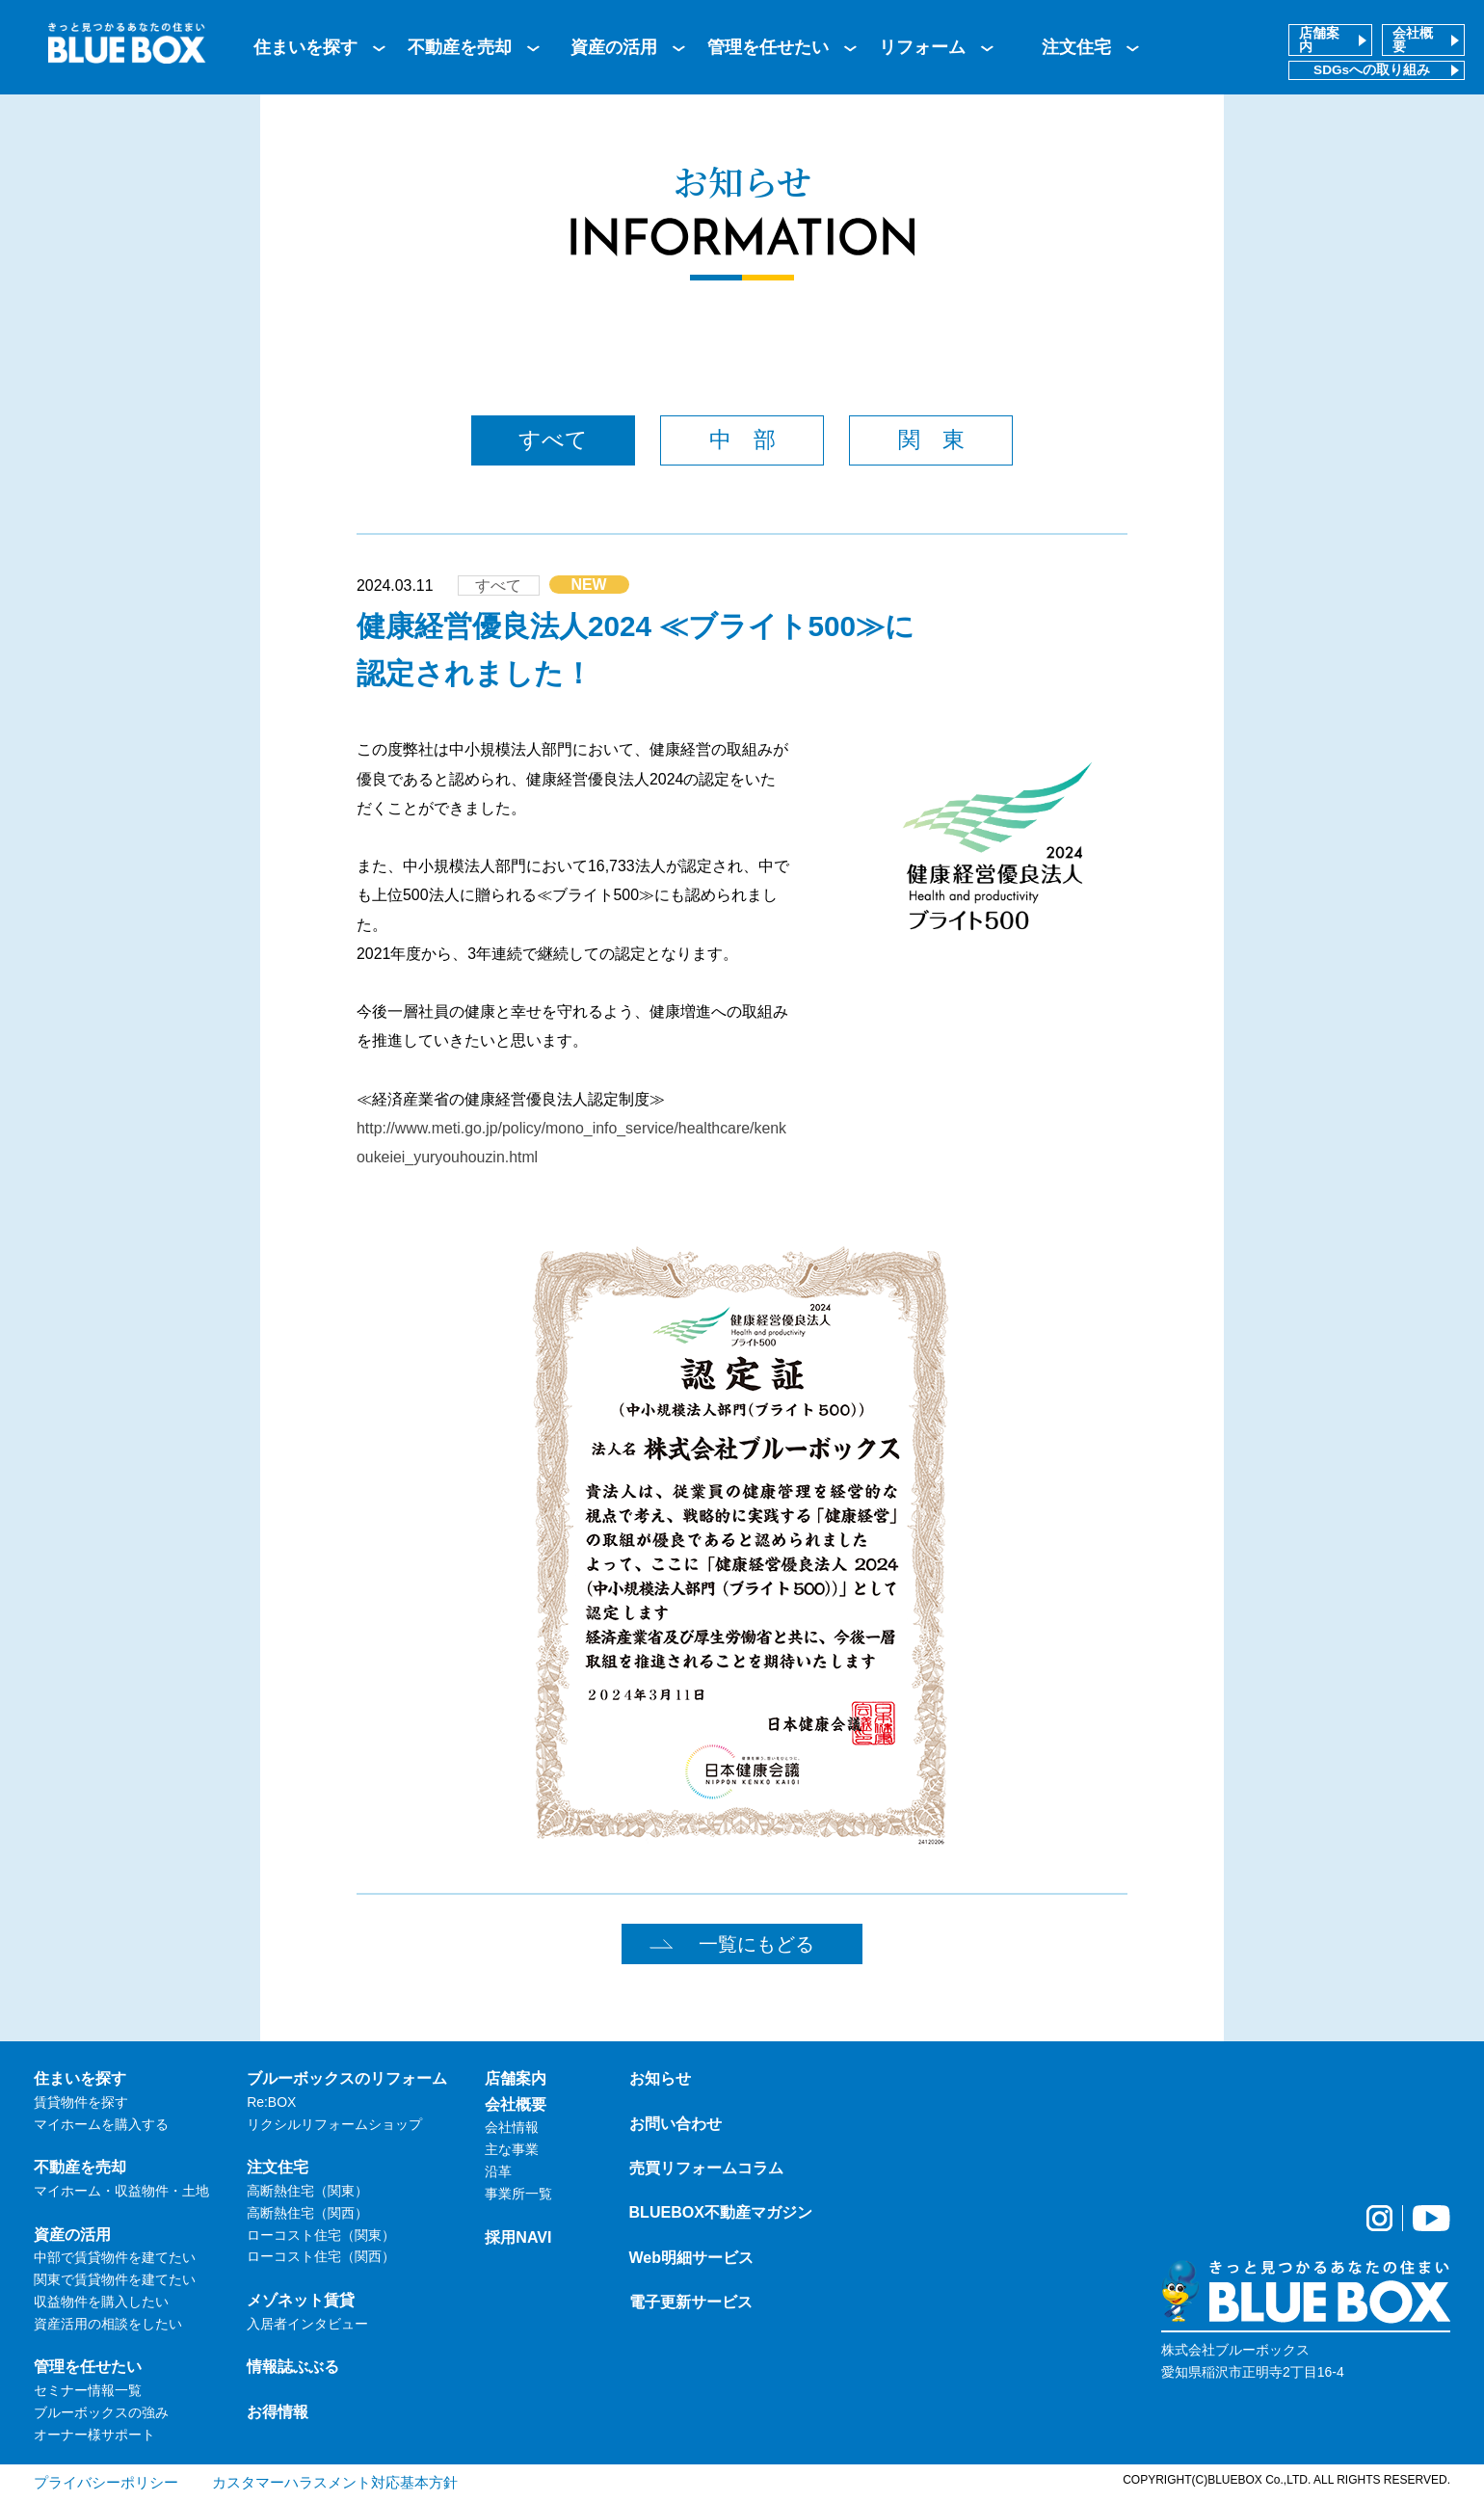 Image resolution: width=1484 pixels, height=2502 pixels. I want to click on 沿革, so click(498, 2171).